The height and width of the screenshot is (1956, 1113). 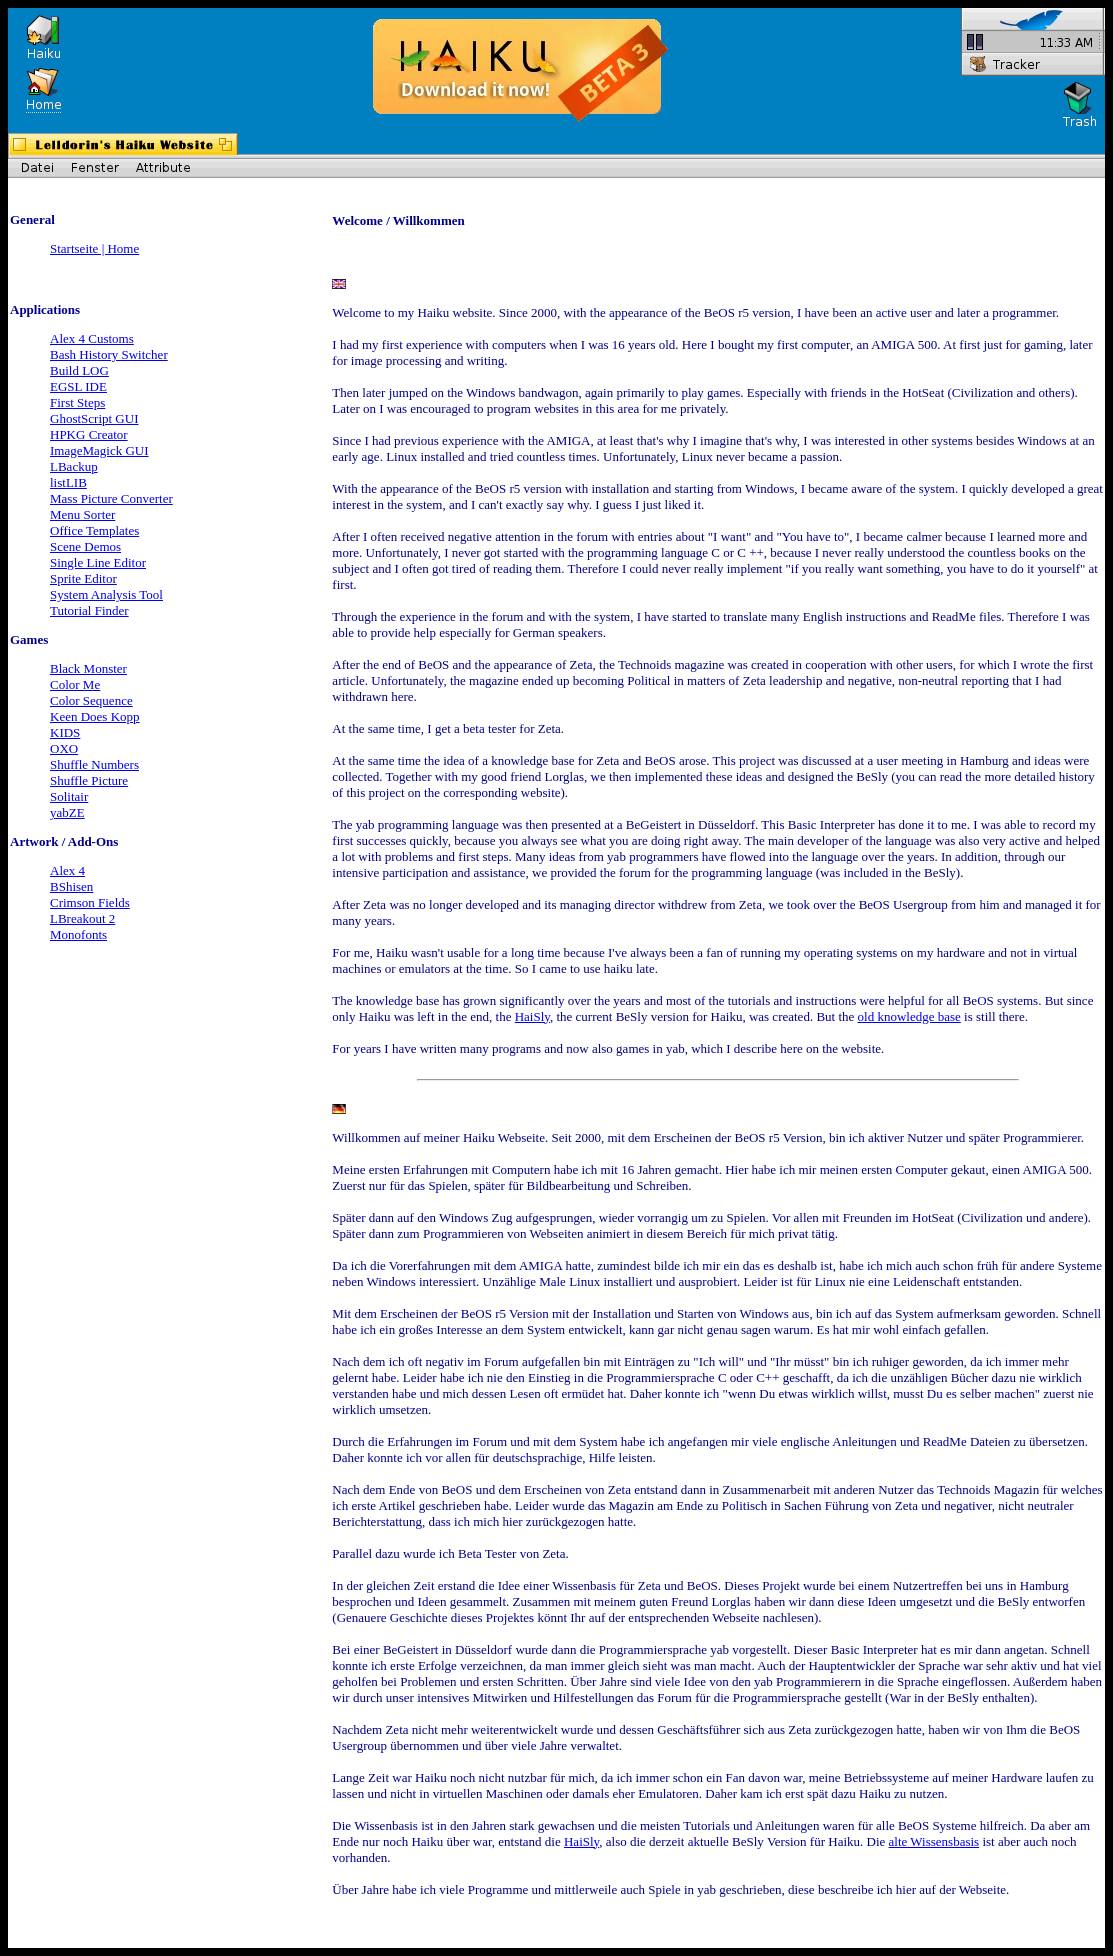 What do you see at coordinates (98, 562) in the screenshot?
I see `Single Line Editor` at bounding box center [98, 562].